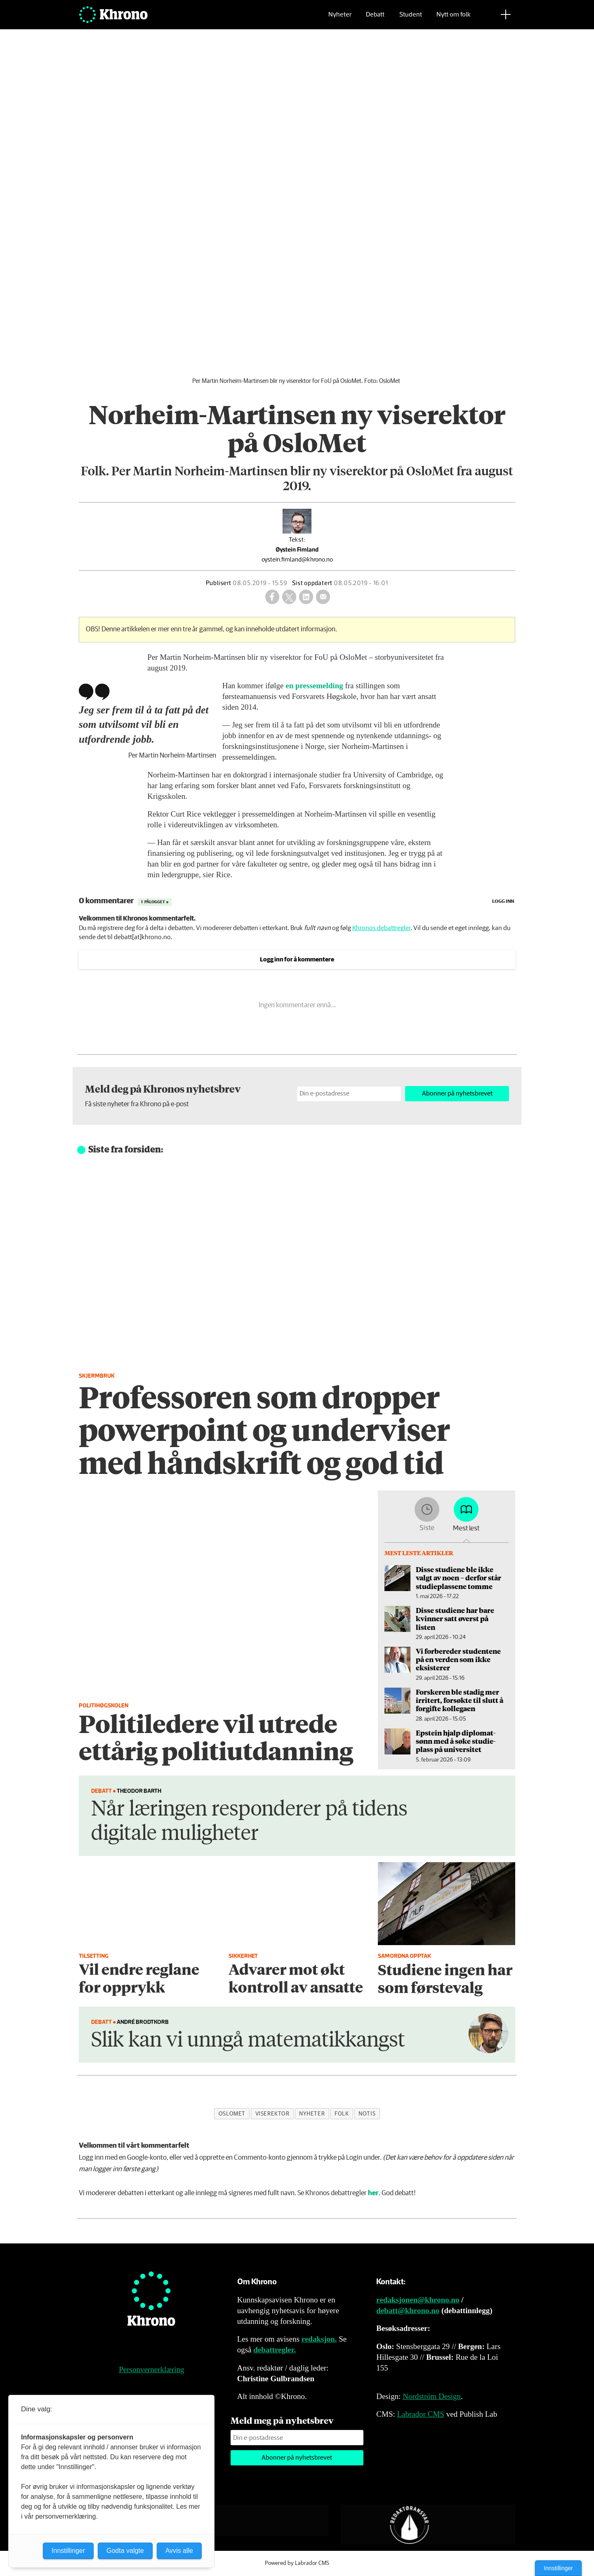 Image resolution: width=594 pixels, height=2576 pixels. What do you see at coordinates (375, 19) in the screenshot?
I see `Debatt` at bounding box center [375, 19].